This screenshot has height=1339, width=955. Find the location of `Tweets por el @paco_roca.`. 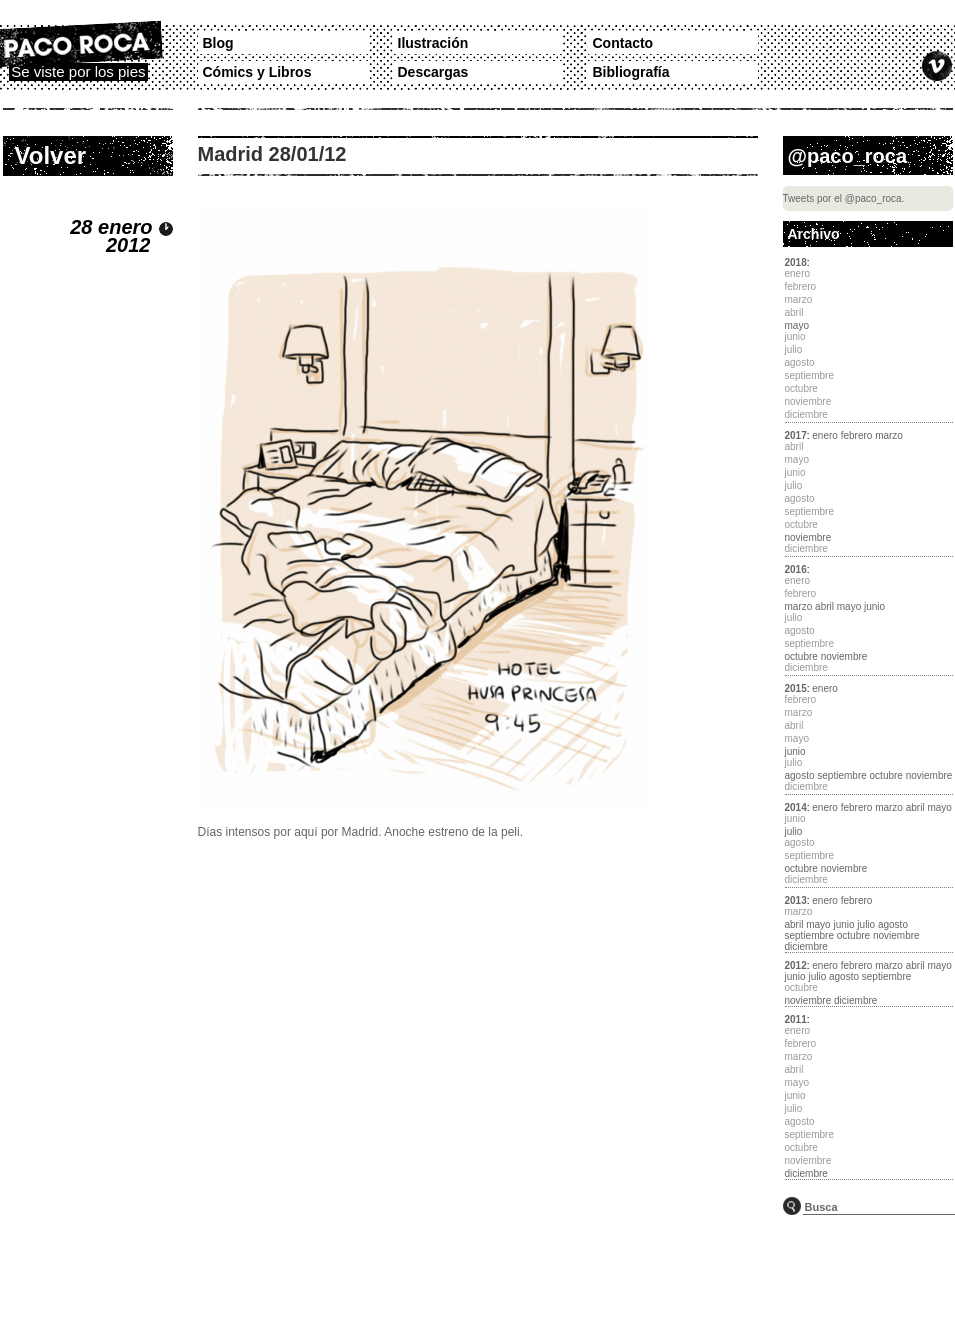

Tweets por el @paco_roca. is located at coordinates (844, 198).